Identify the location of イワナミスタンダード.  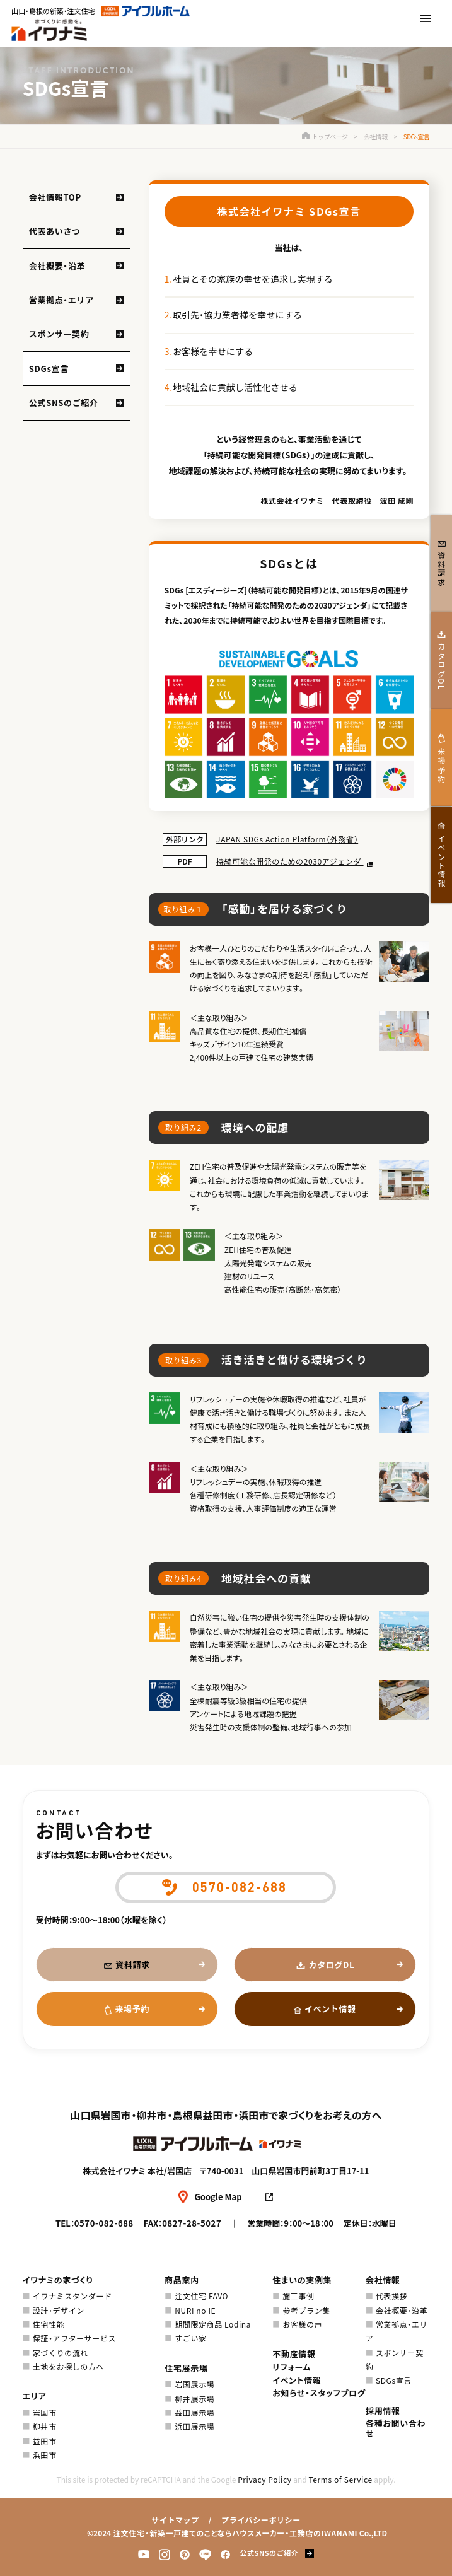
(72, 2295).